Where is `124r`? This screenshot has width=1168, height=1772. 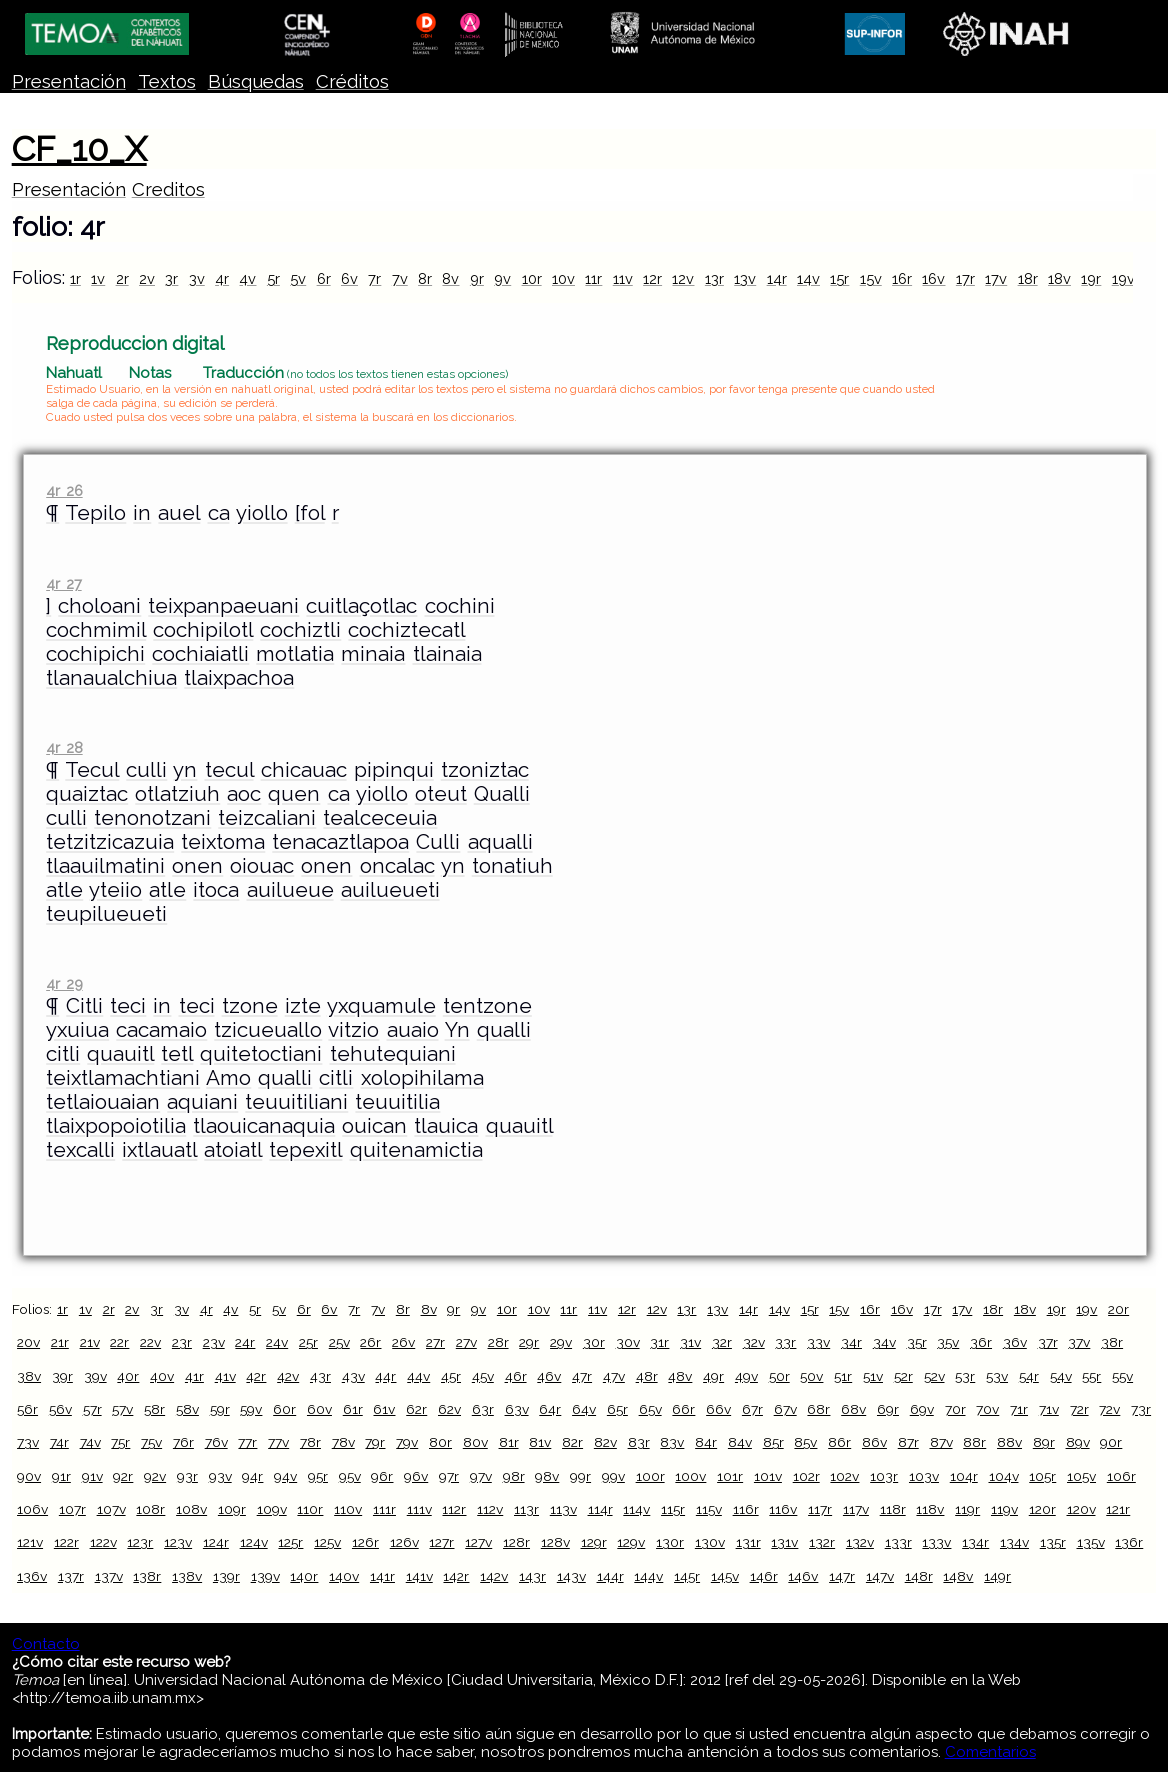 124r is located at coordinates (216, 1542).